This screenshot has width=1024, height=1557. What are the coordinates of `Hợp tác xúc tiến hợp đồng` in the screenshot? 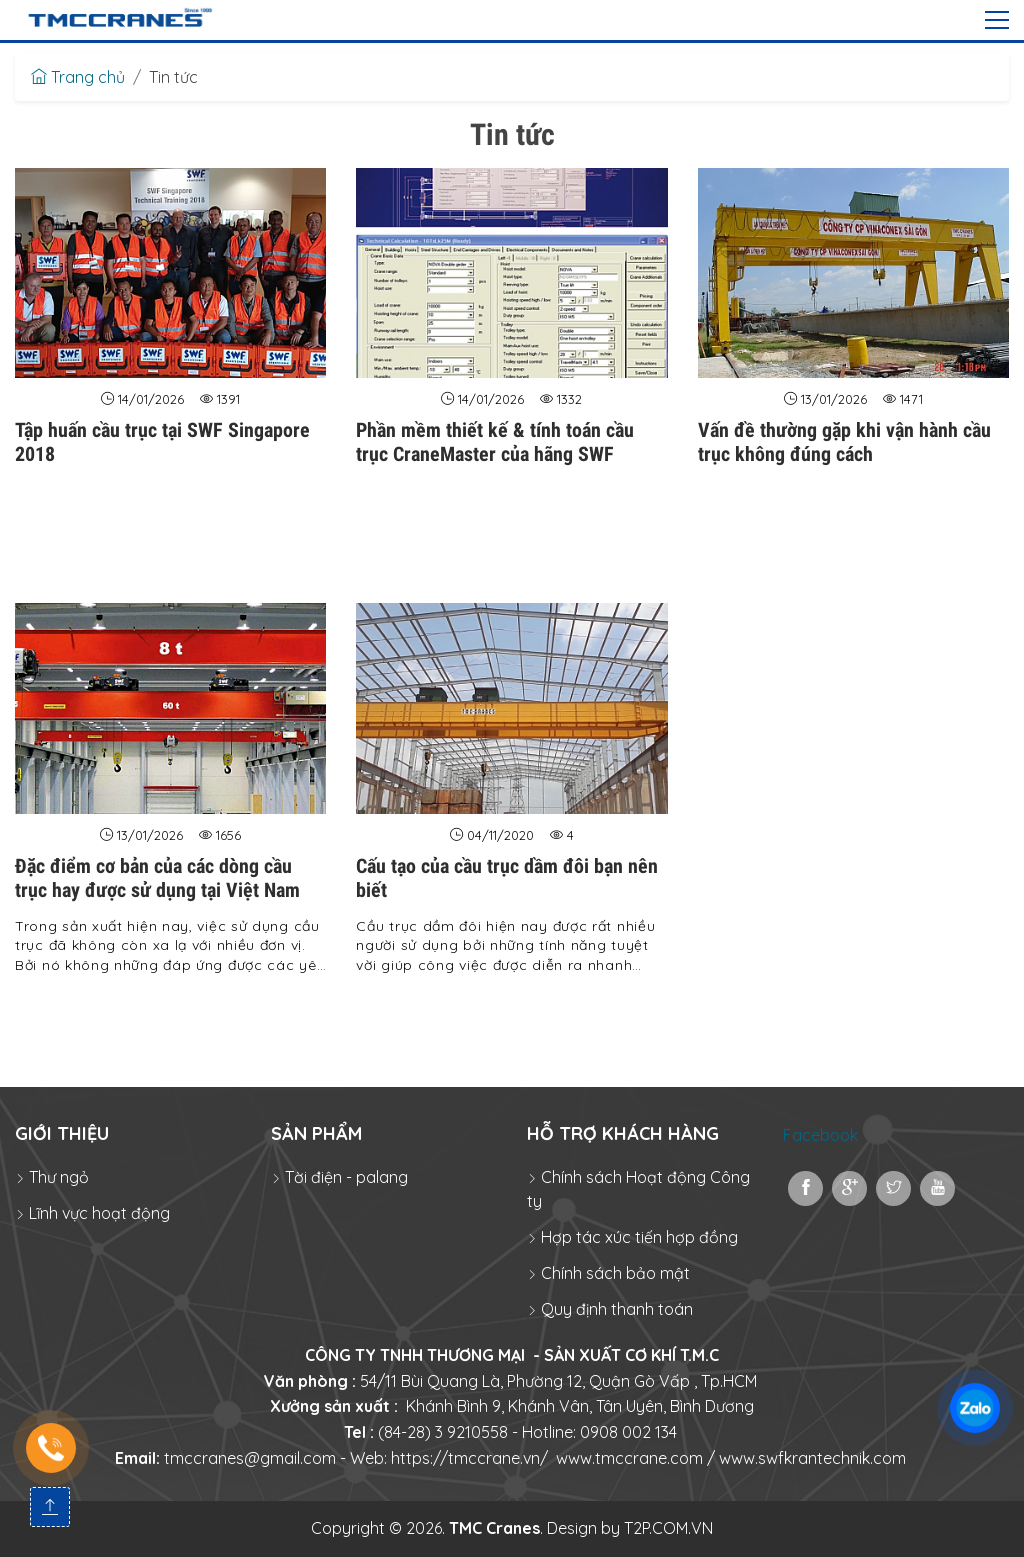 It's located at (632, 1237).